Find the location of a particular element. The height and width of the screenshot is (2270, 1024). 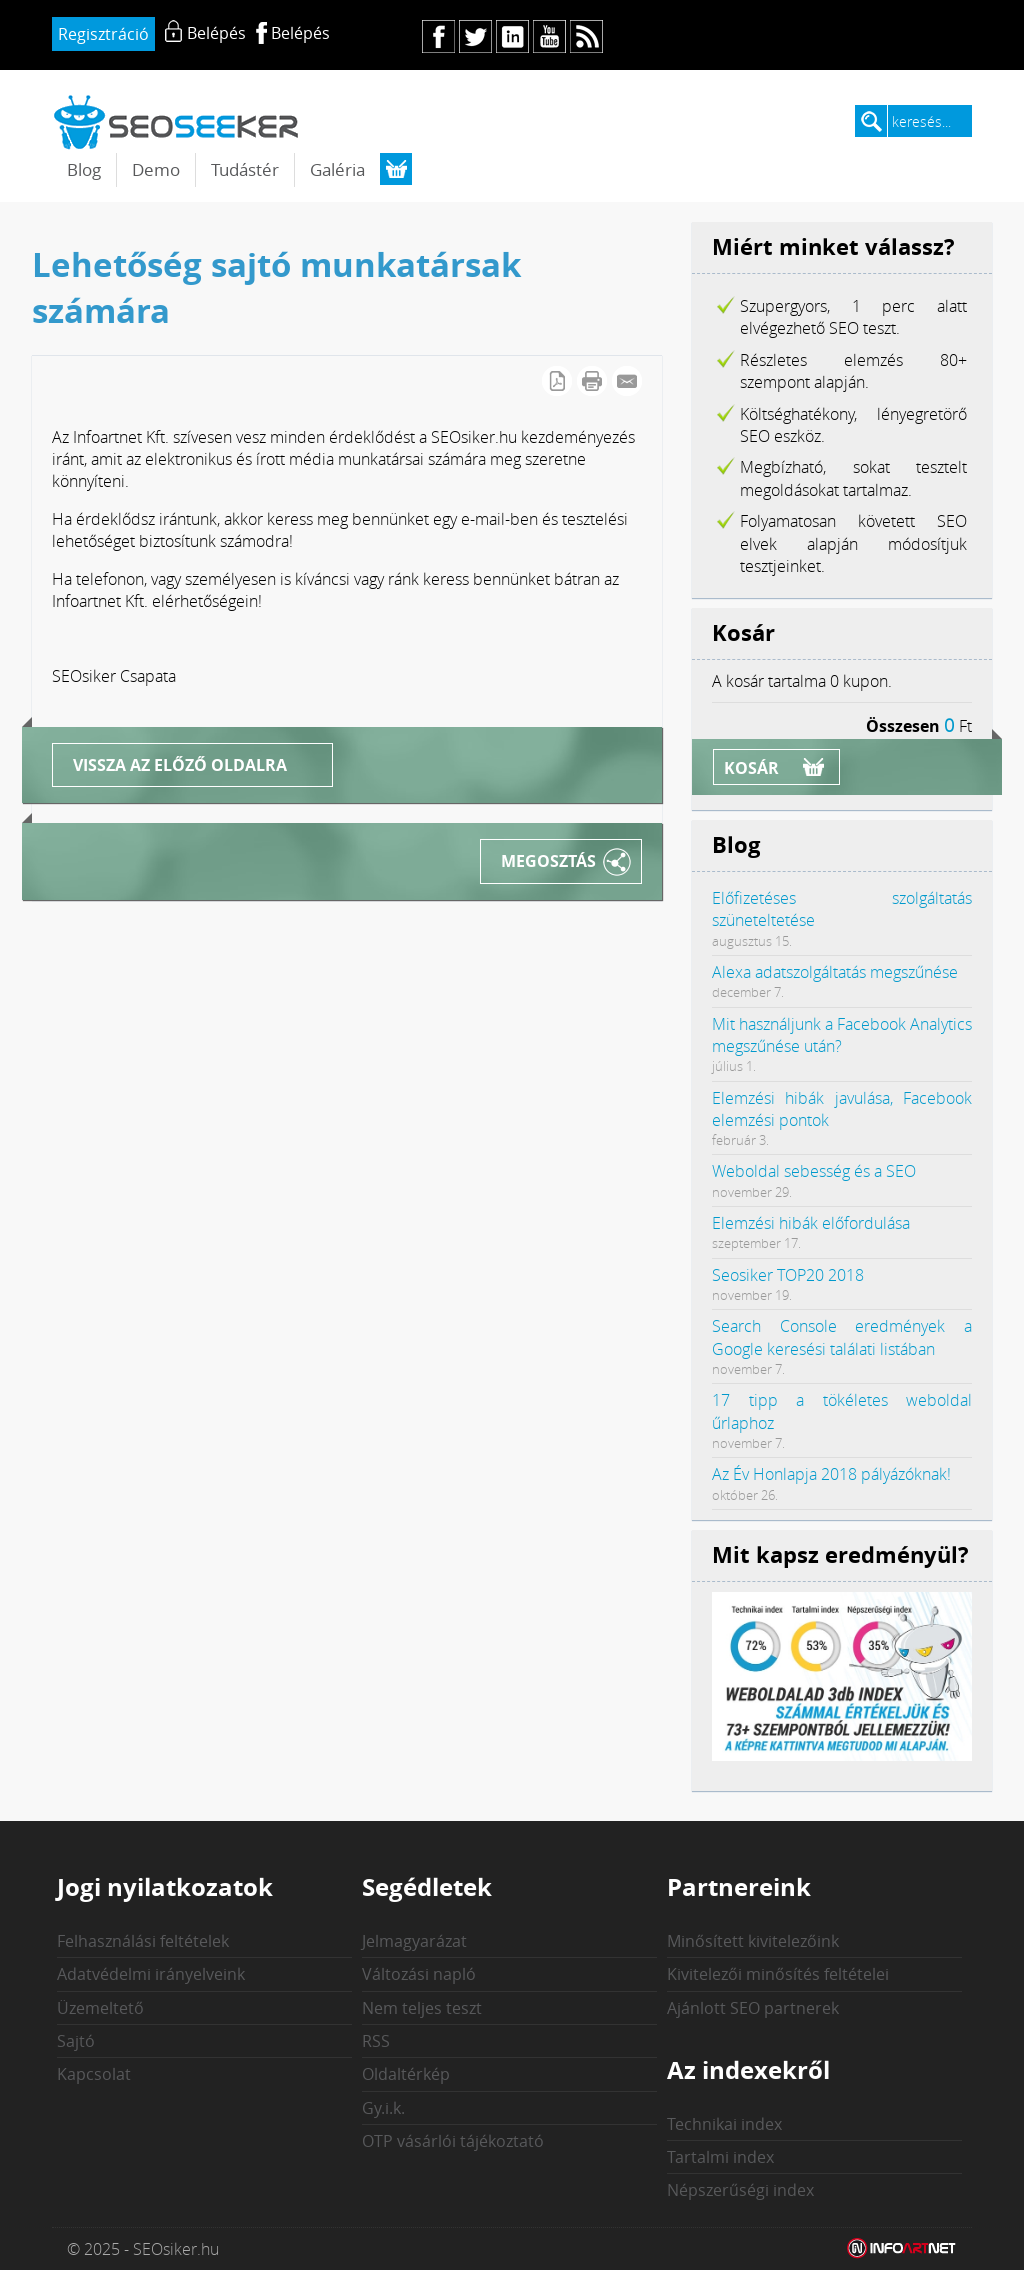

Népszerűségi index is located at coordinates (740, 2190).